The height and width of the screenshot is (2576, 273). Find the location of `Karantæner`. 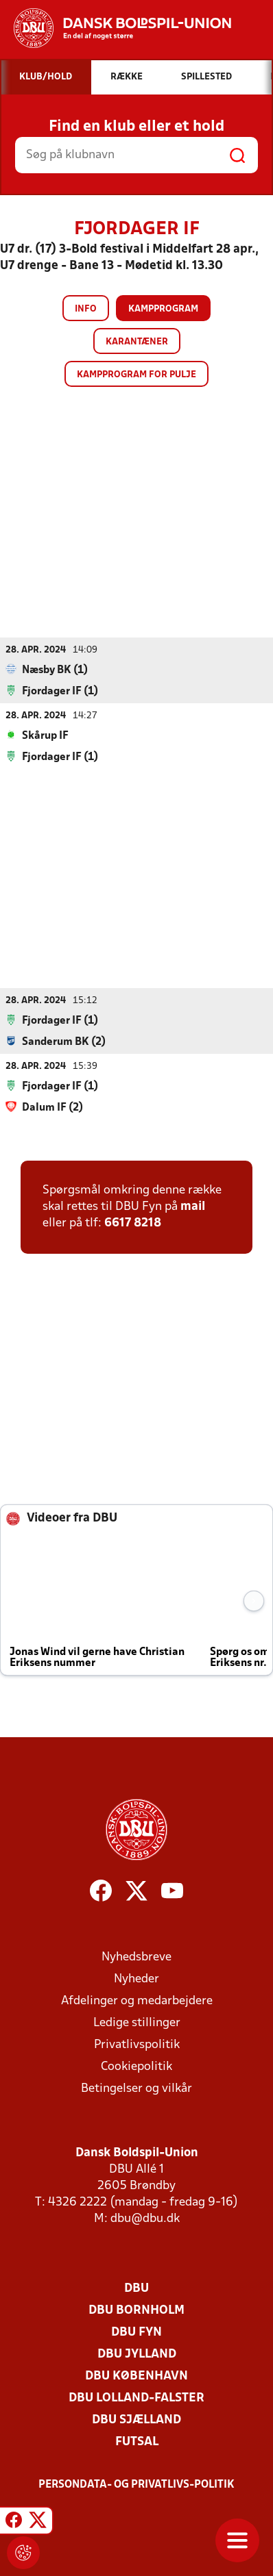

Karantæner is located at coordinates (137, 342).